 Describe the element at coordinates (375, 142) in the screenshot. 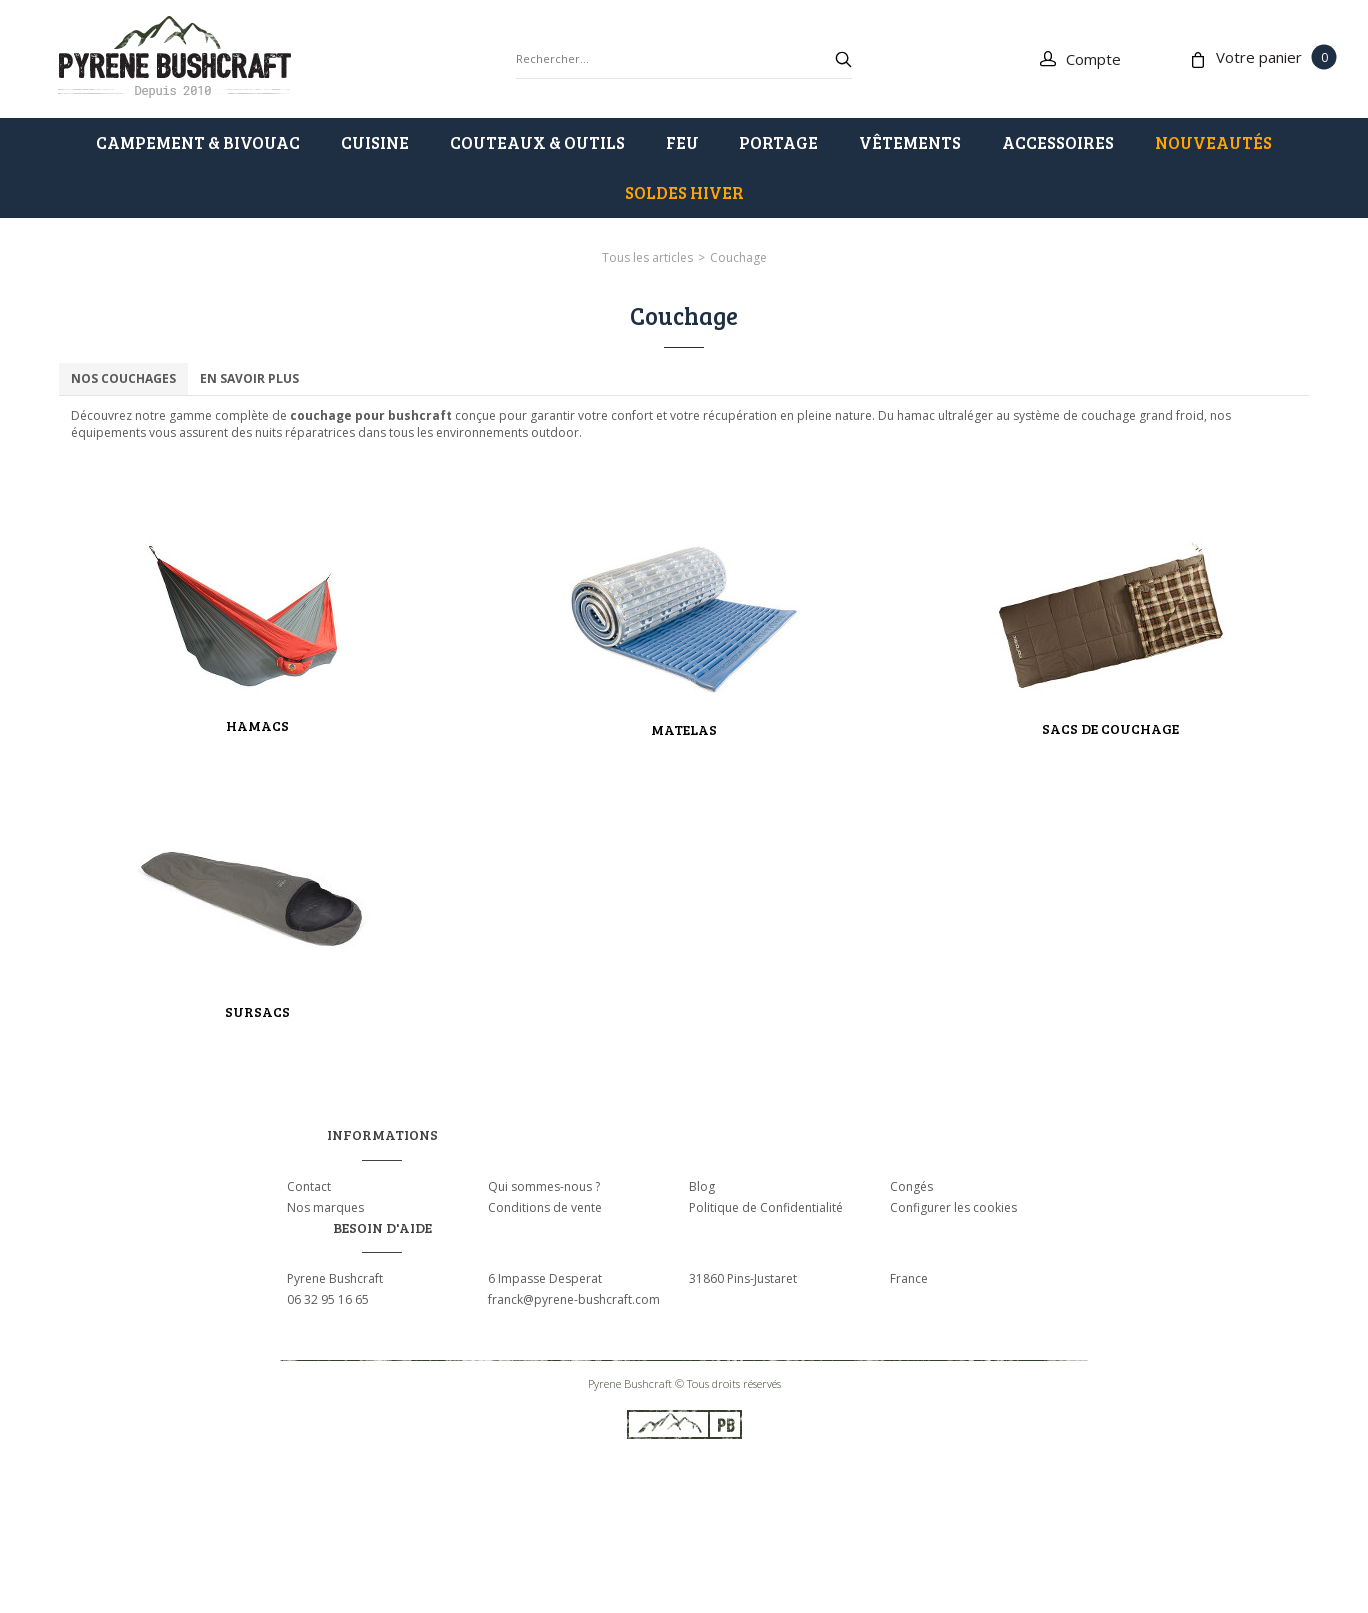

I see `CUISINE` at that location.